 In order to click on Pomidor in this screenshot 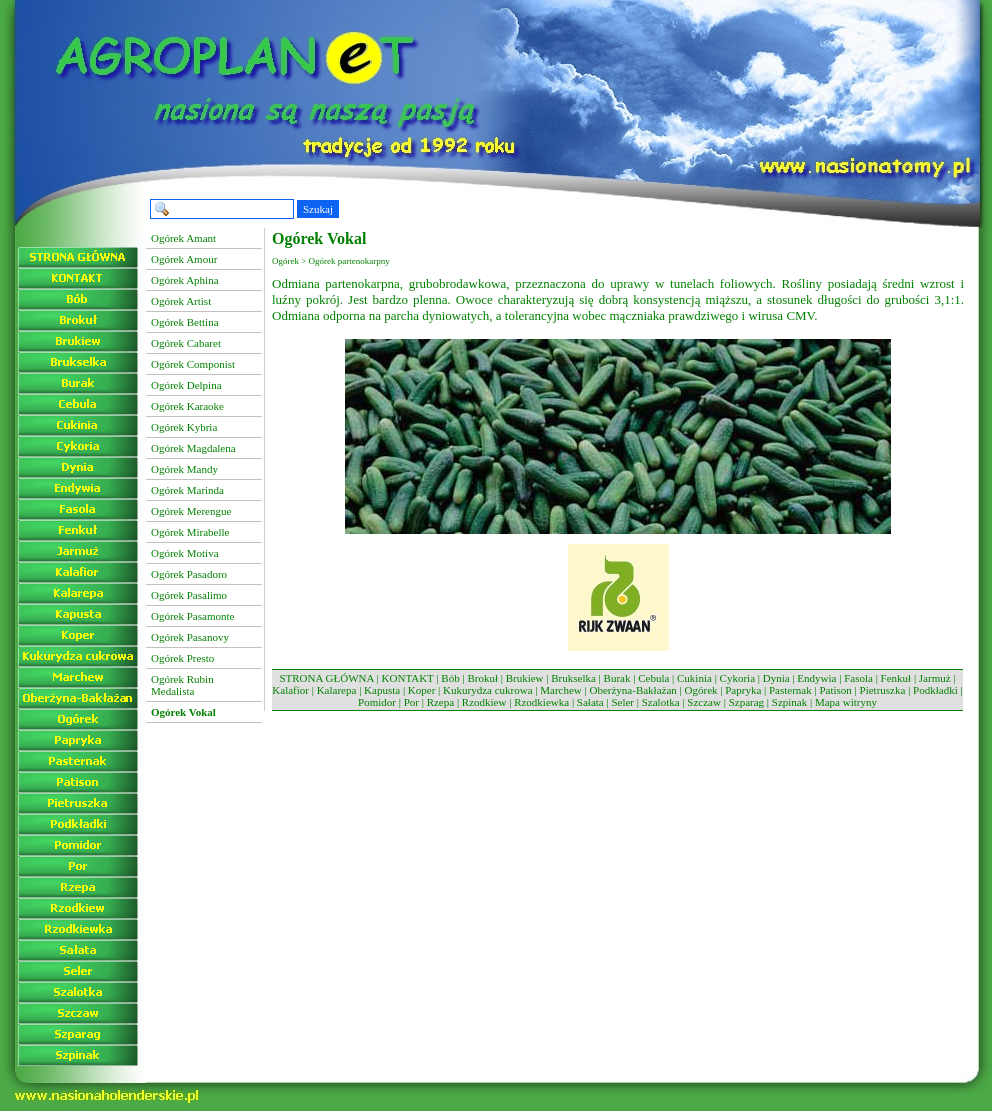, I will do `click(377, 702)`.